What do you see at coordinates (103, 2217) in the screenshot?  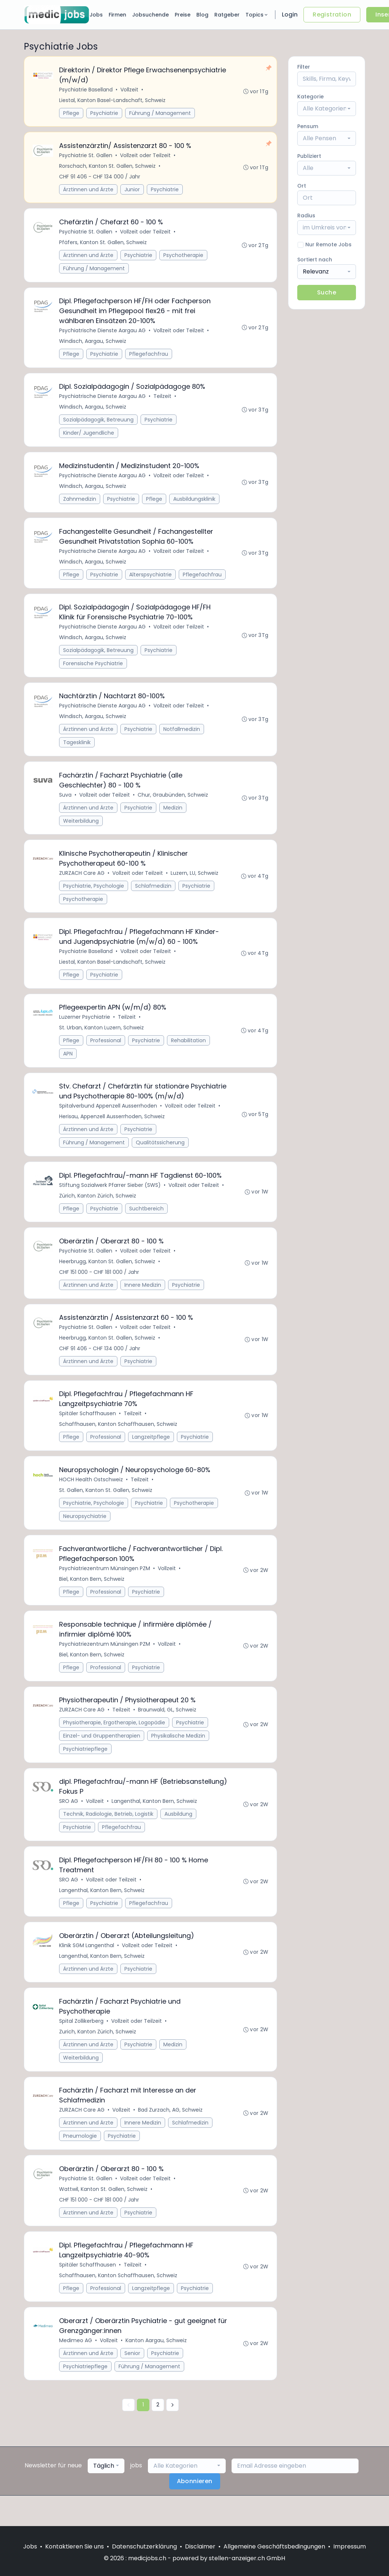 I see `Wattwil, Kanton St. Gallen, Schweiz` at bounding box center [103, 2217].